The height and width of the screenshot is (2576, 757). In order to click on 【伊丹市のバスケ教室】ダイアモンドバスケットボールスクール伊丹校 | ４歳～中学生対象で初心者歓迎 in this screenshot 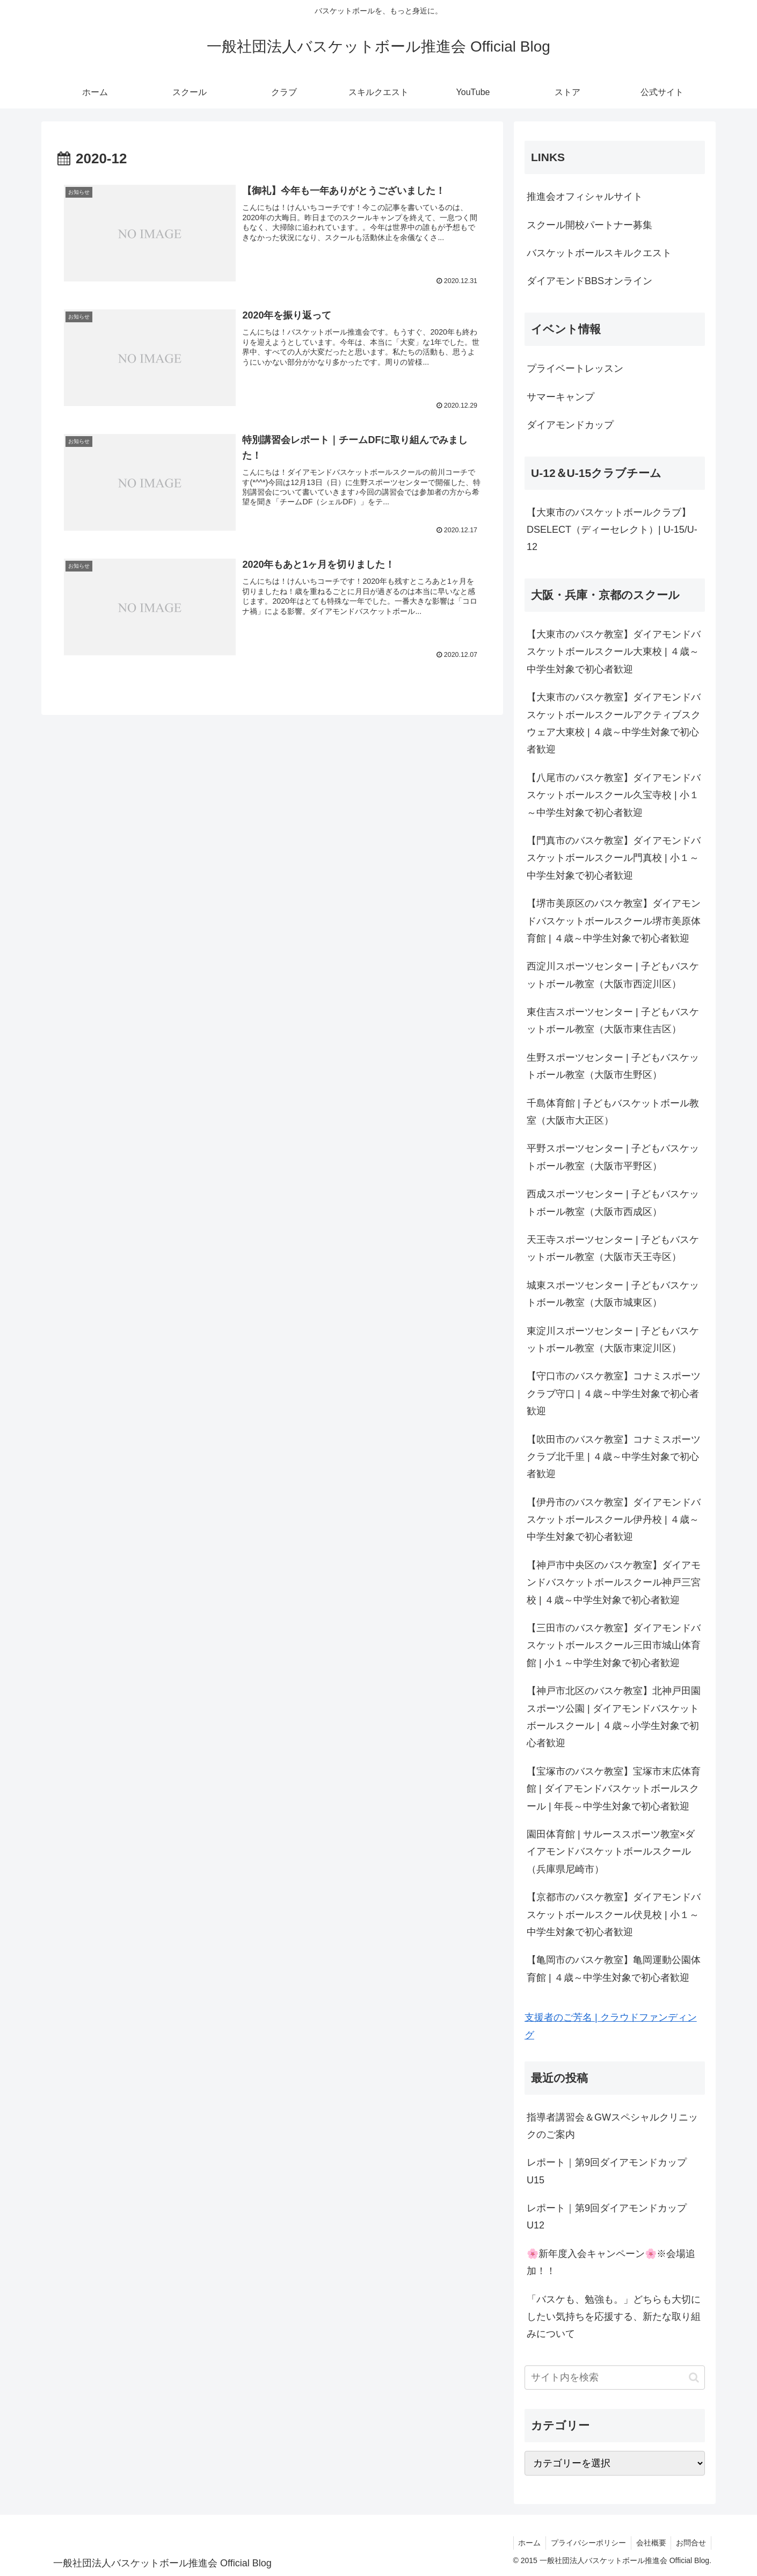, I will do `click(614, 1520)`.